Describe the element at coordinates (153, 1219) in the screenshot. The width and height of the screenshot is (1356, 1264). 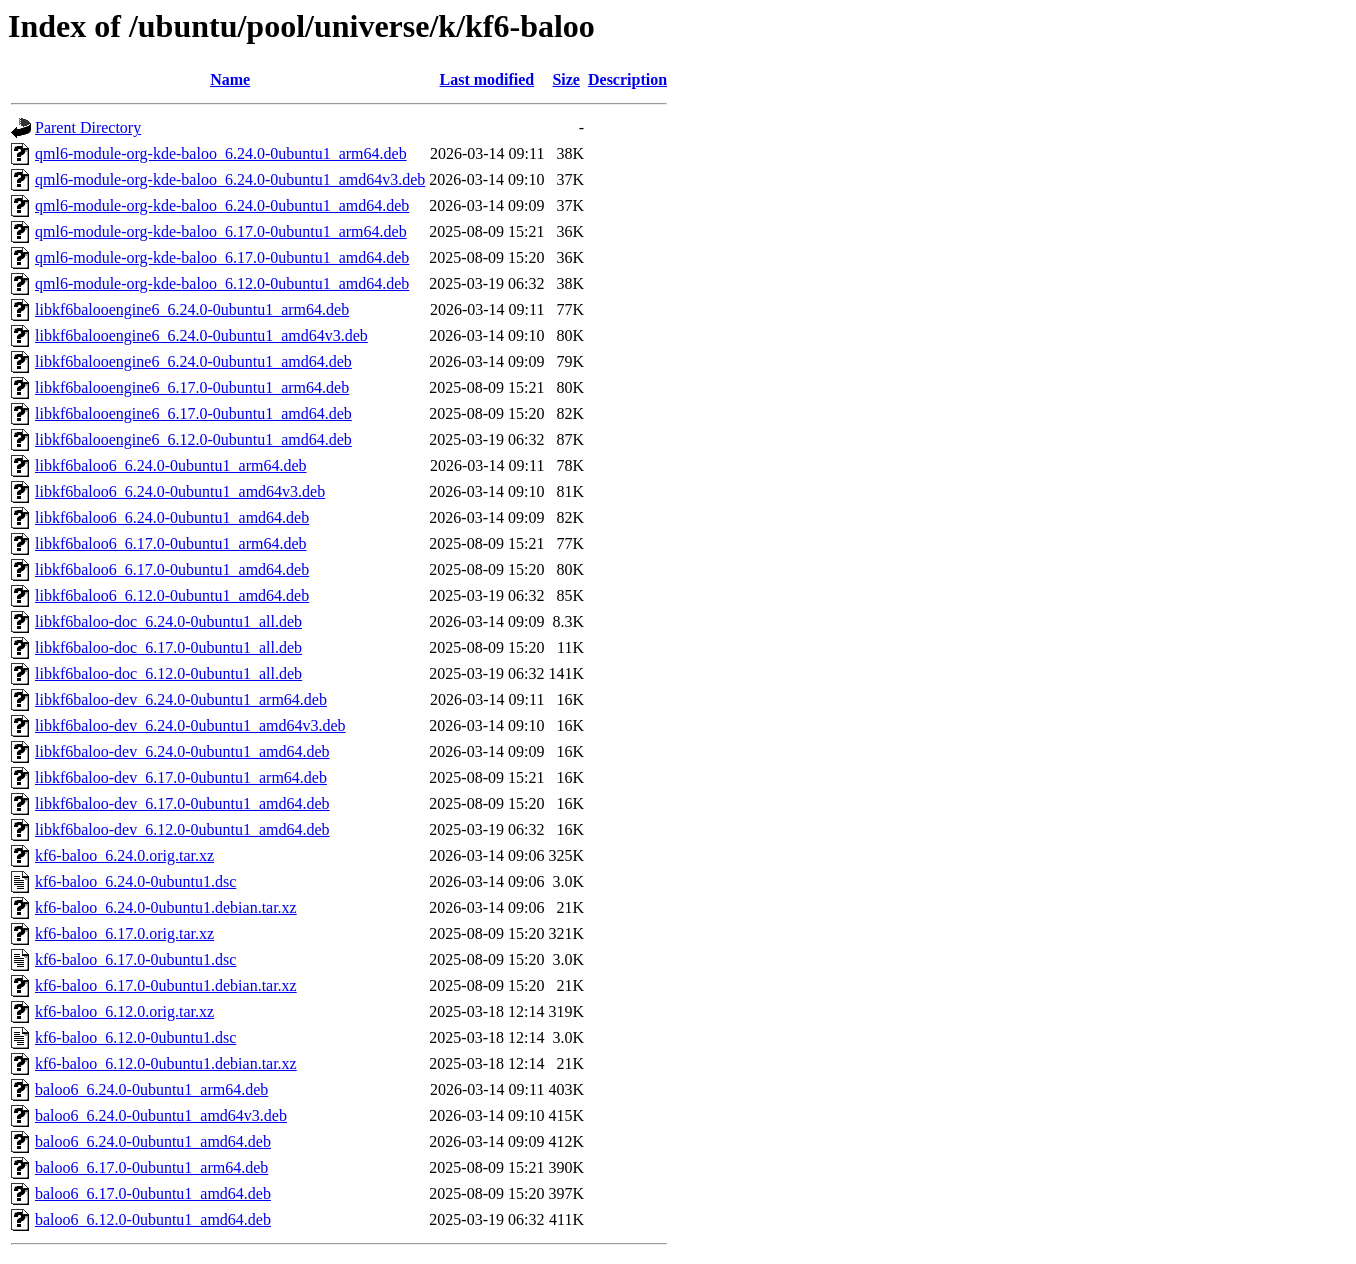
I see `baloo6_6.12.0-0ubuntu1_amd64.deb` at that location.